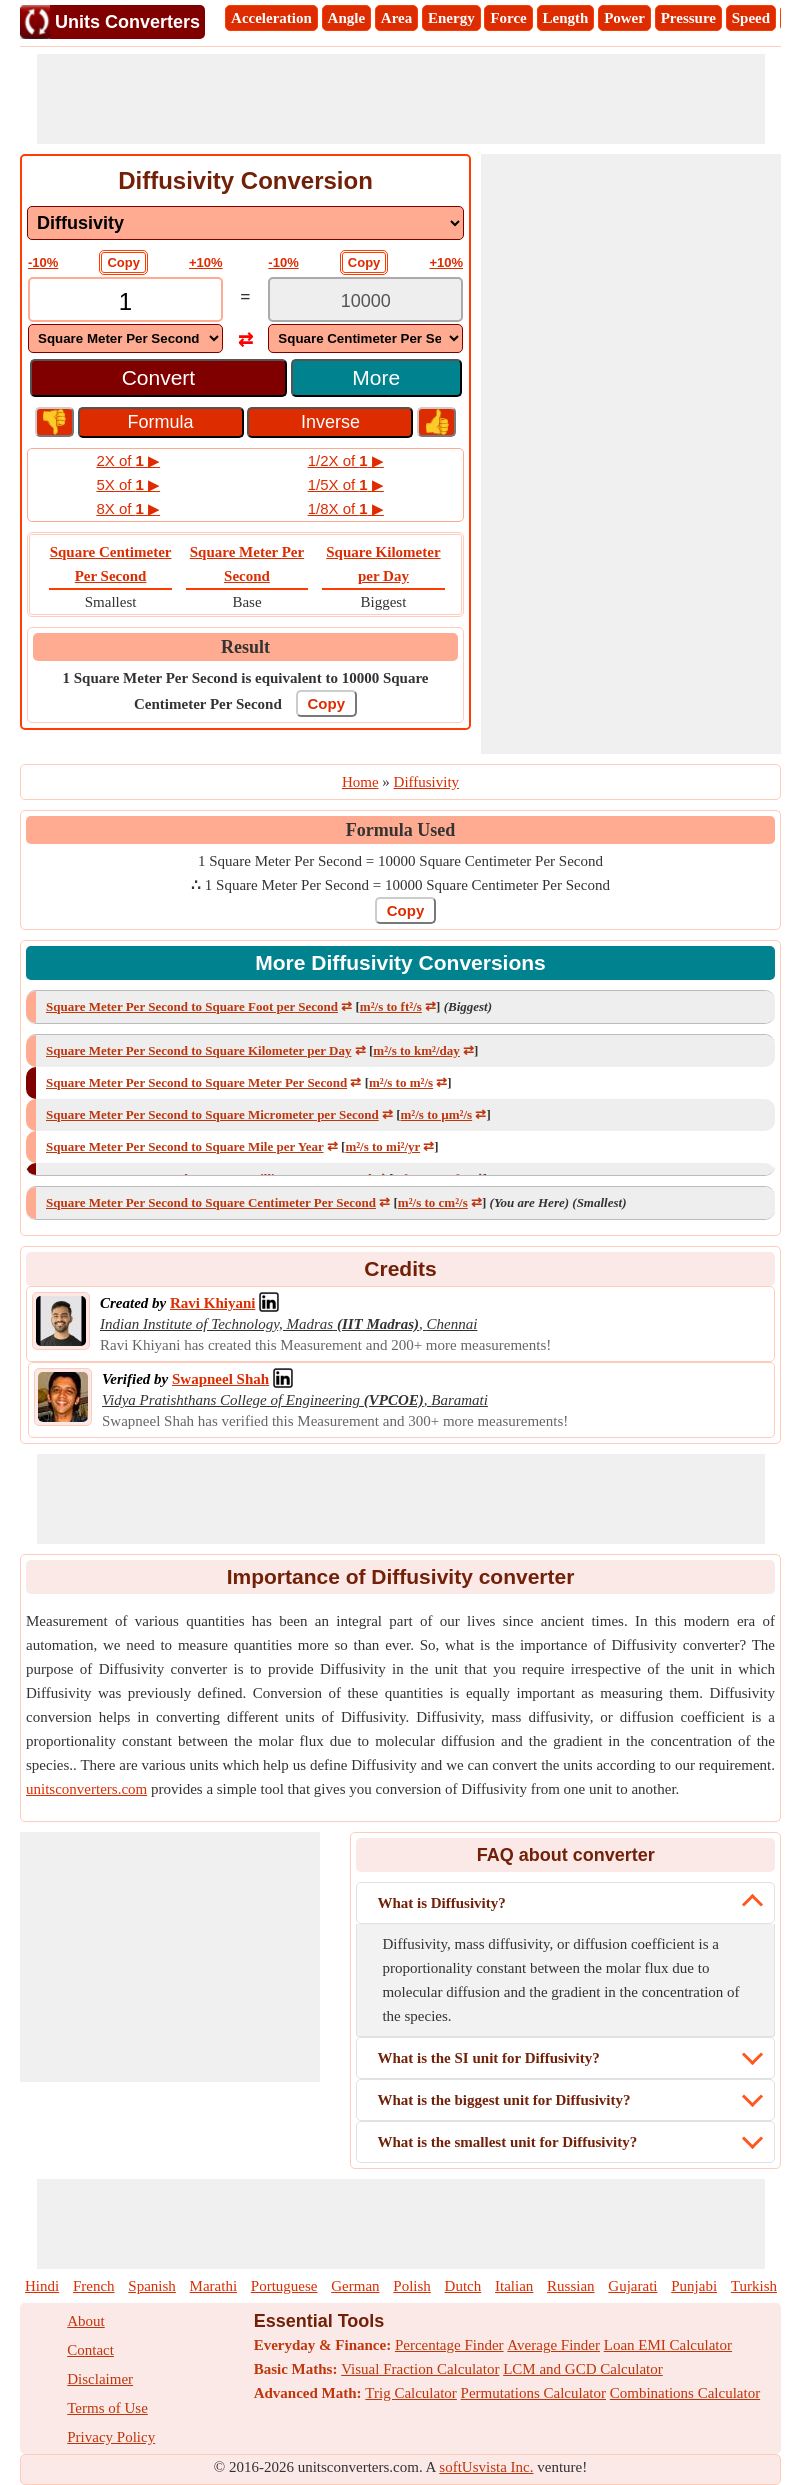 The image size is (801, 2485). What do you see at coordinates (566, 18) in the screenshot?
I see `Length` at bounding box center [566, 18].